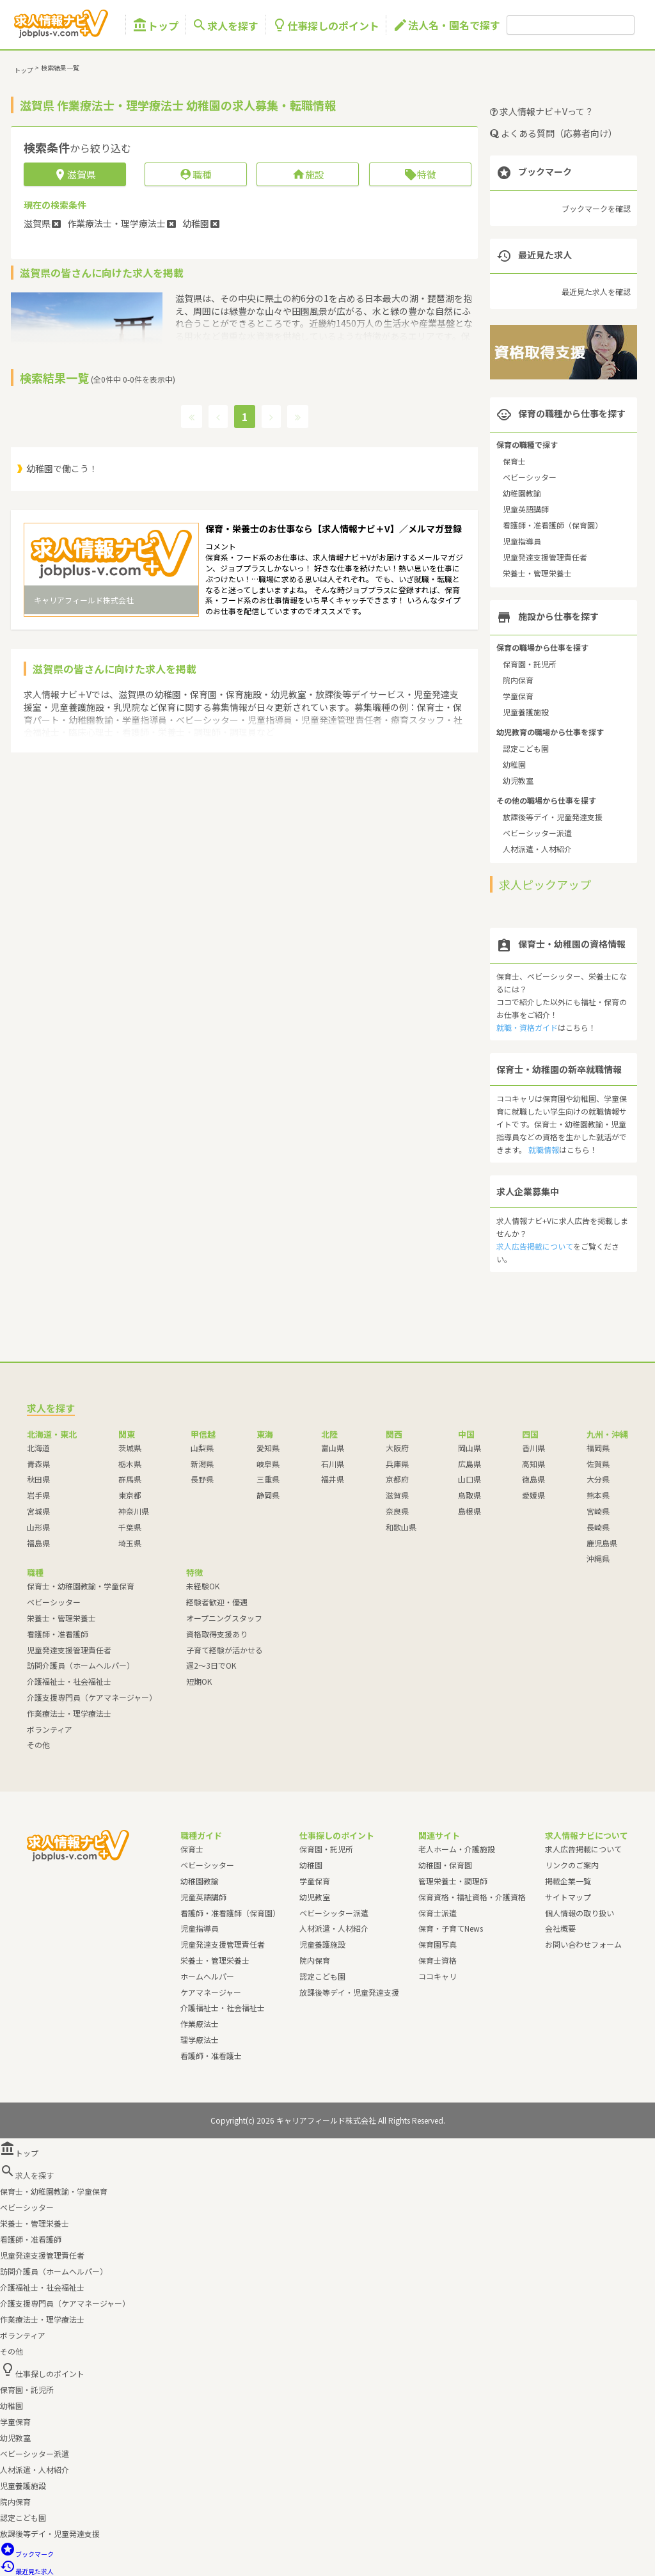 The height and width of the screenshot is (2576, 655). Describe the element at coordinates (129, 1463) in the screenshot. I see `栃木県` at that location.